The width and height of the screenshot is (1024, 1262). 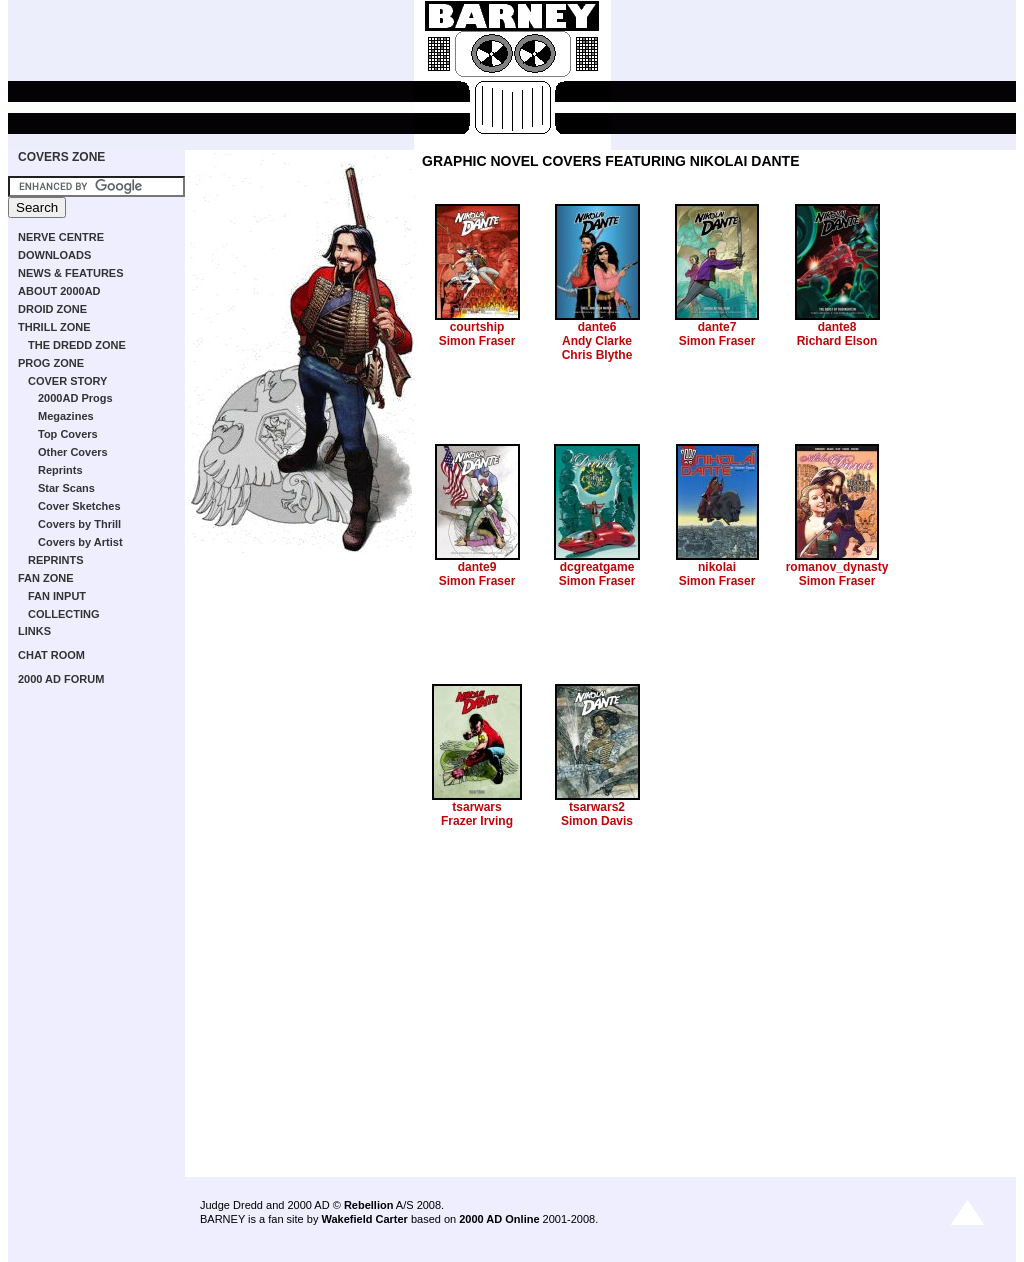 What do you see at coordinates (477, 821) in the screenshot?
I see `Frazer Irving` at bounding box center [477, 821].